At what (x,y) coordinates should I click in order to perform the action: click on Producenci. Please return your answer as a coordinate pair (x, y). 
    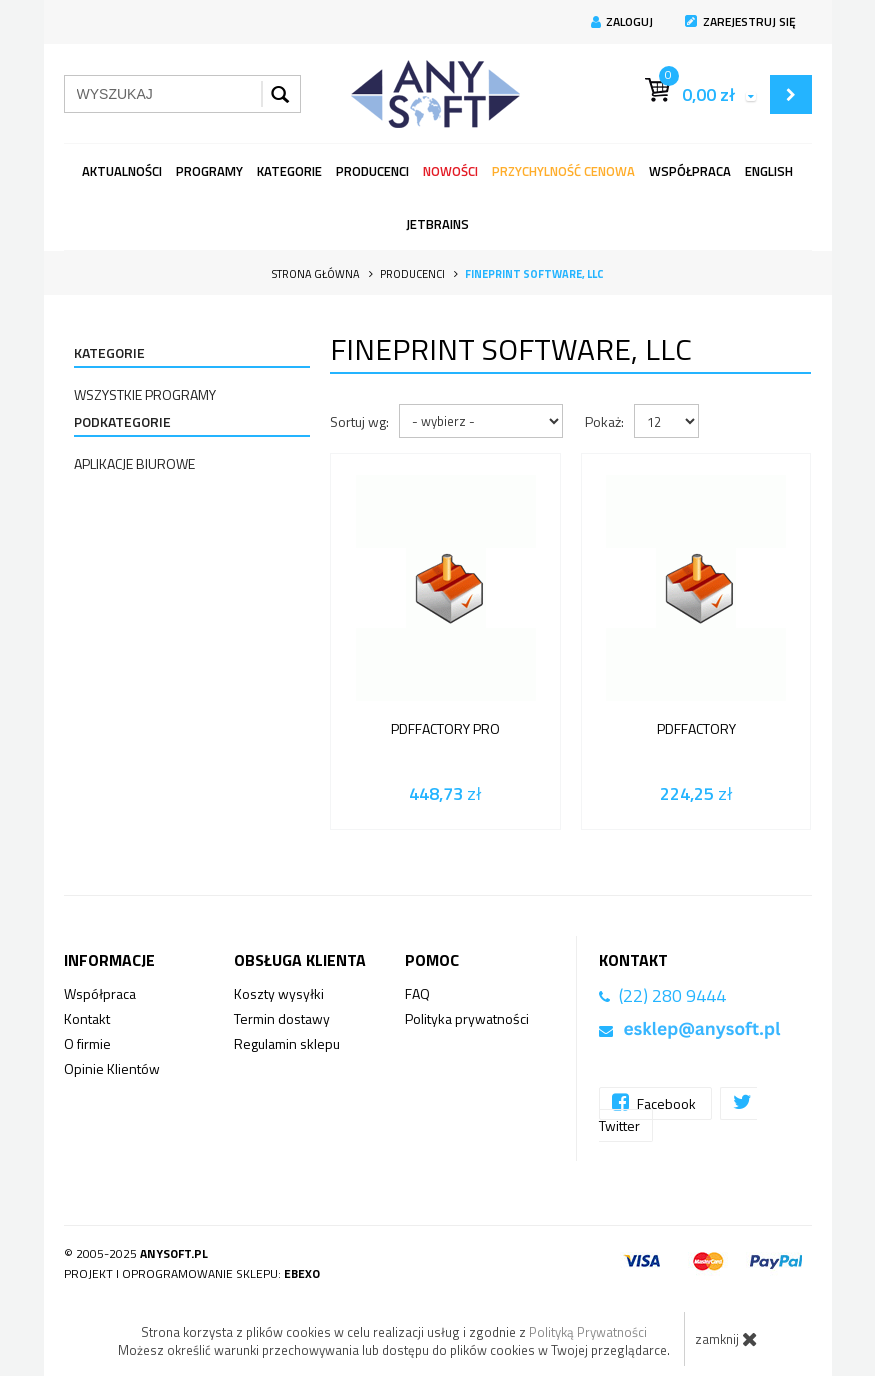
    Looking at the image, I should click on (372, 171).